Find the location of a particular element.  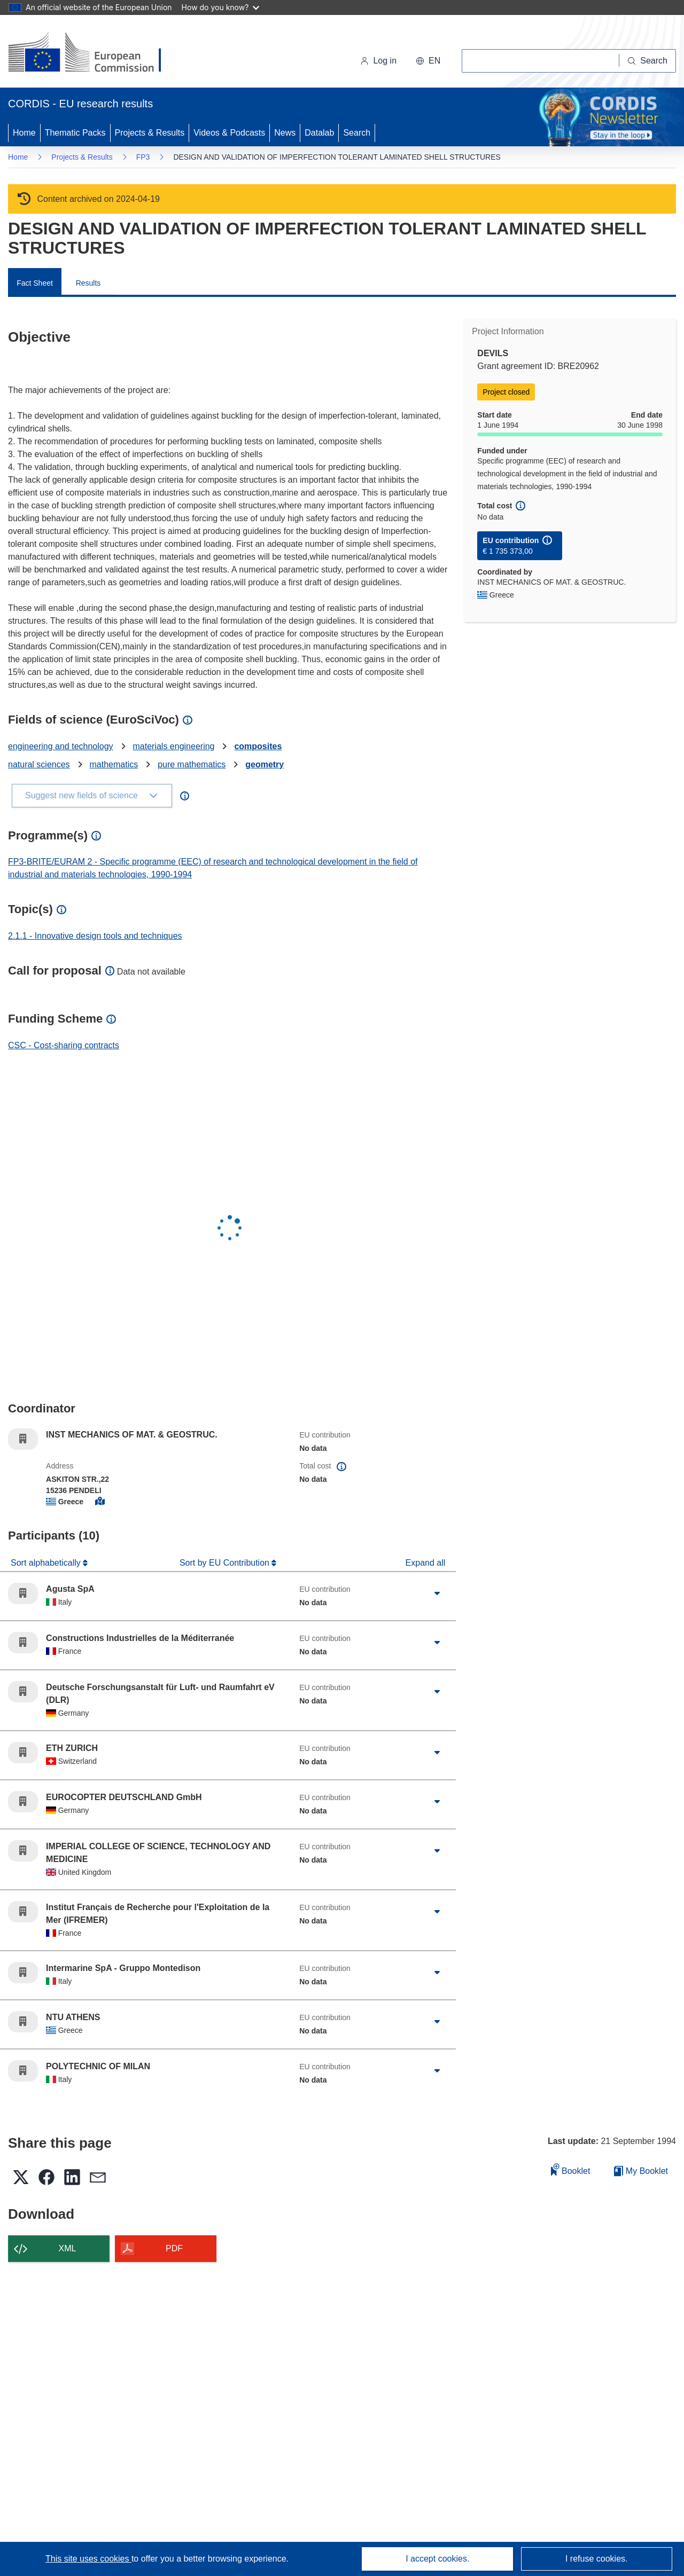

natural sciences is located at coordinates (39, 764).